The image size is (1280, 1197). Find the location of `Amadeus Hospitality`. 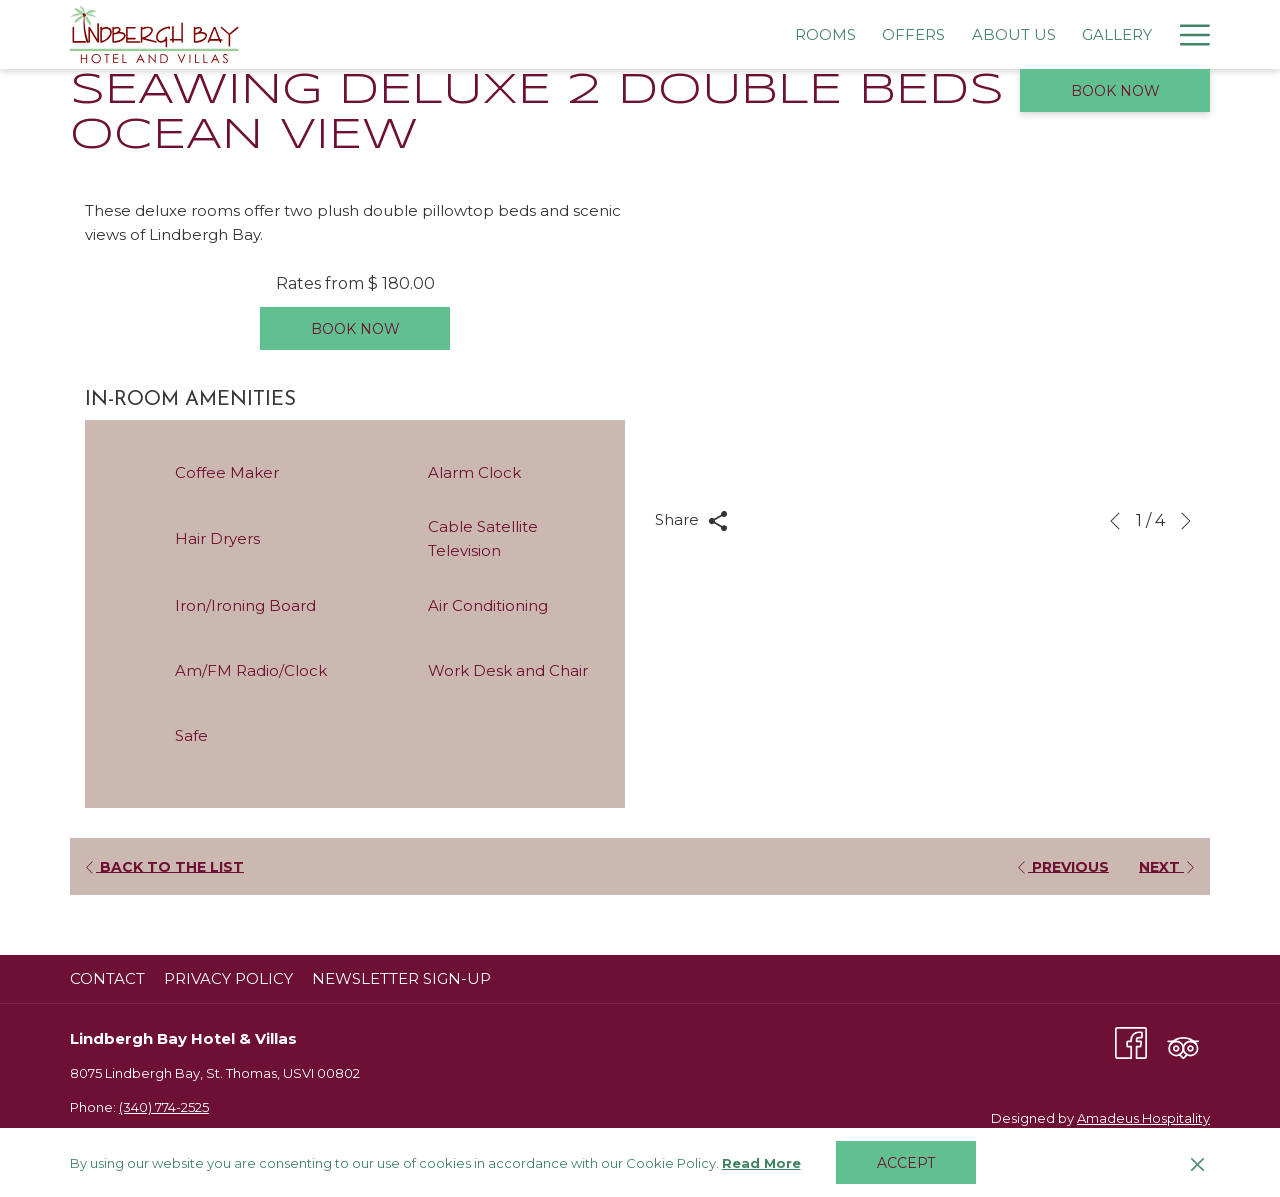

Amadeus Hospitality is located at coordinates (1143, 1118).